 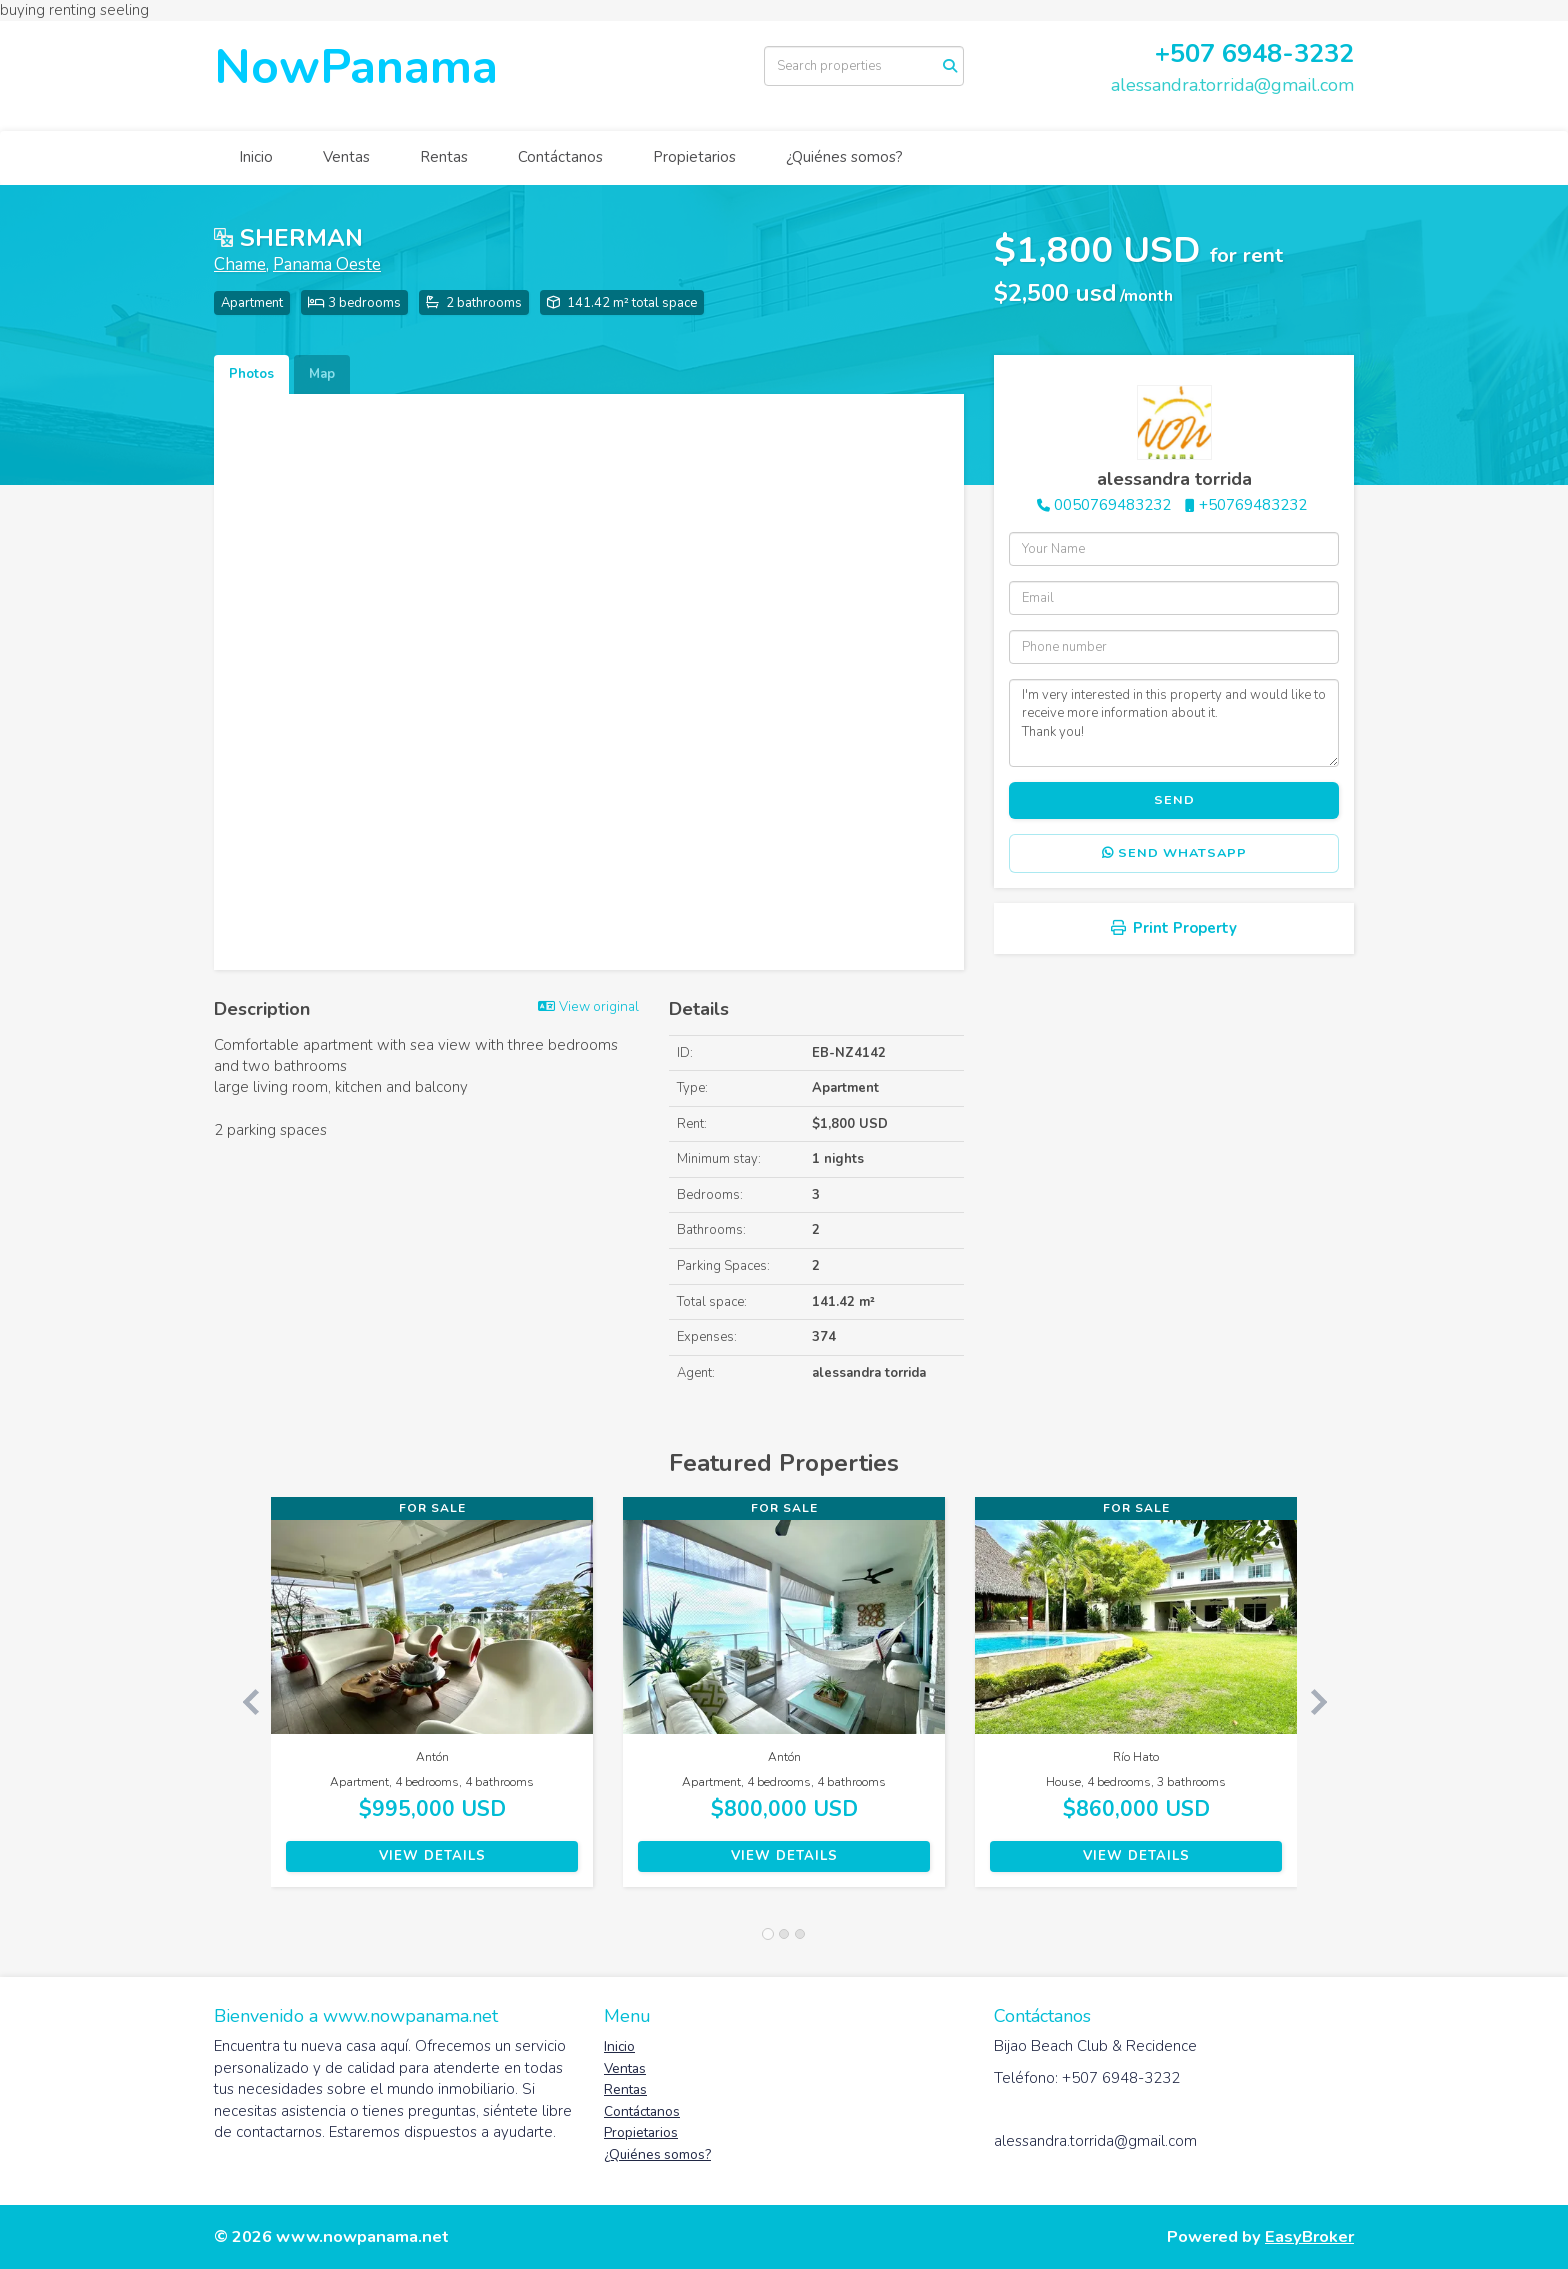 I want to click on ¿Quiénes somos?, so click(x=844, y=157).